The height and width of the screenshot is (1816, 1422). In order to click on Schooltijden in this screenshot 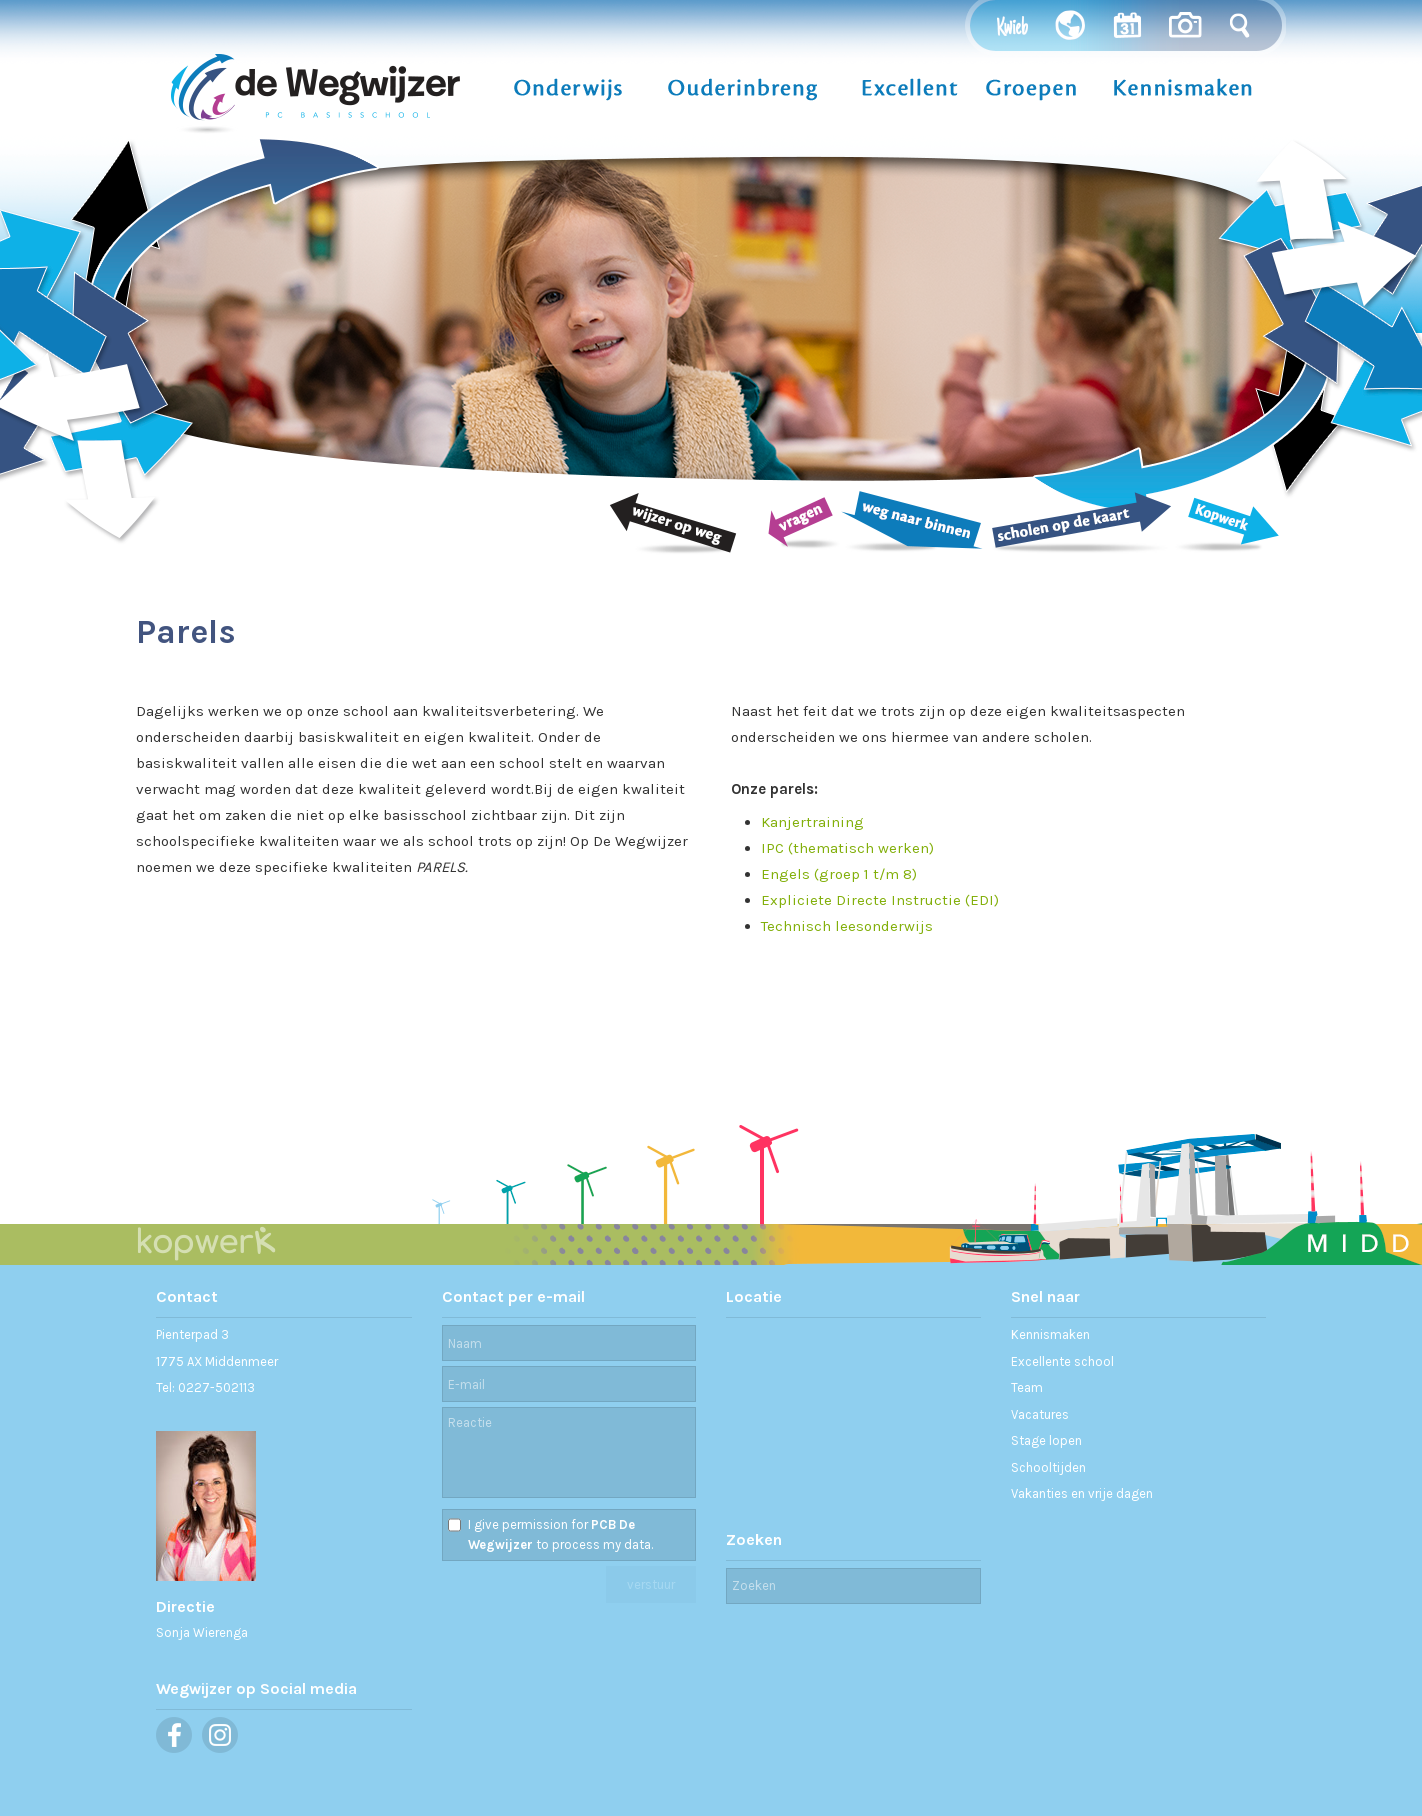, I will do `click(1048, 1467)`.